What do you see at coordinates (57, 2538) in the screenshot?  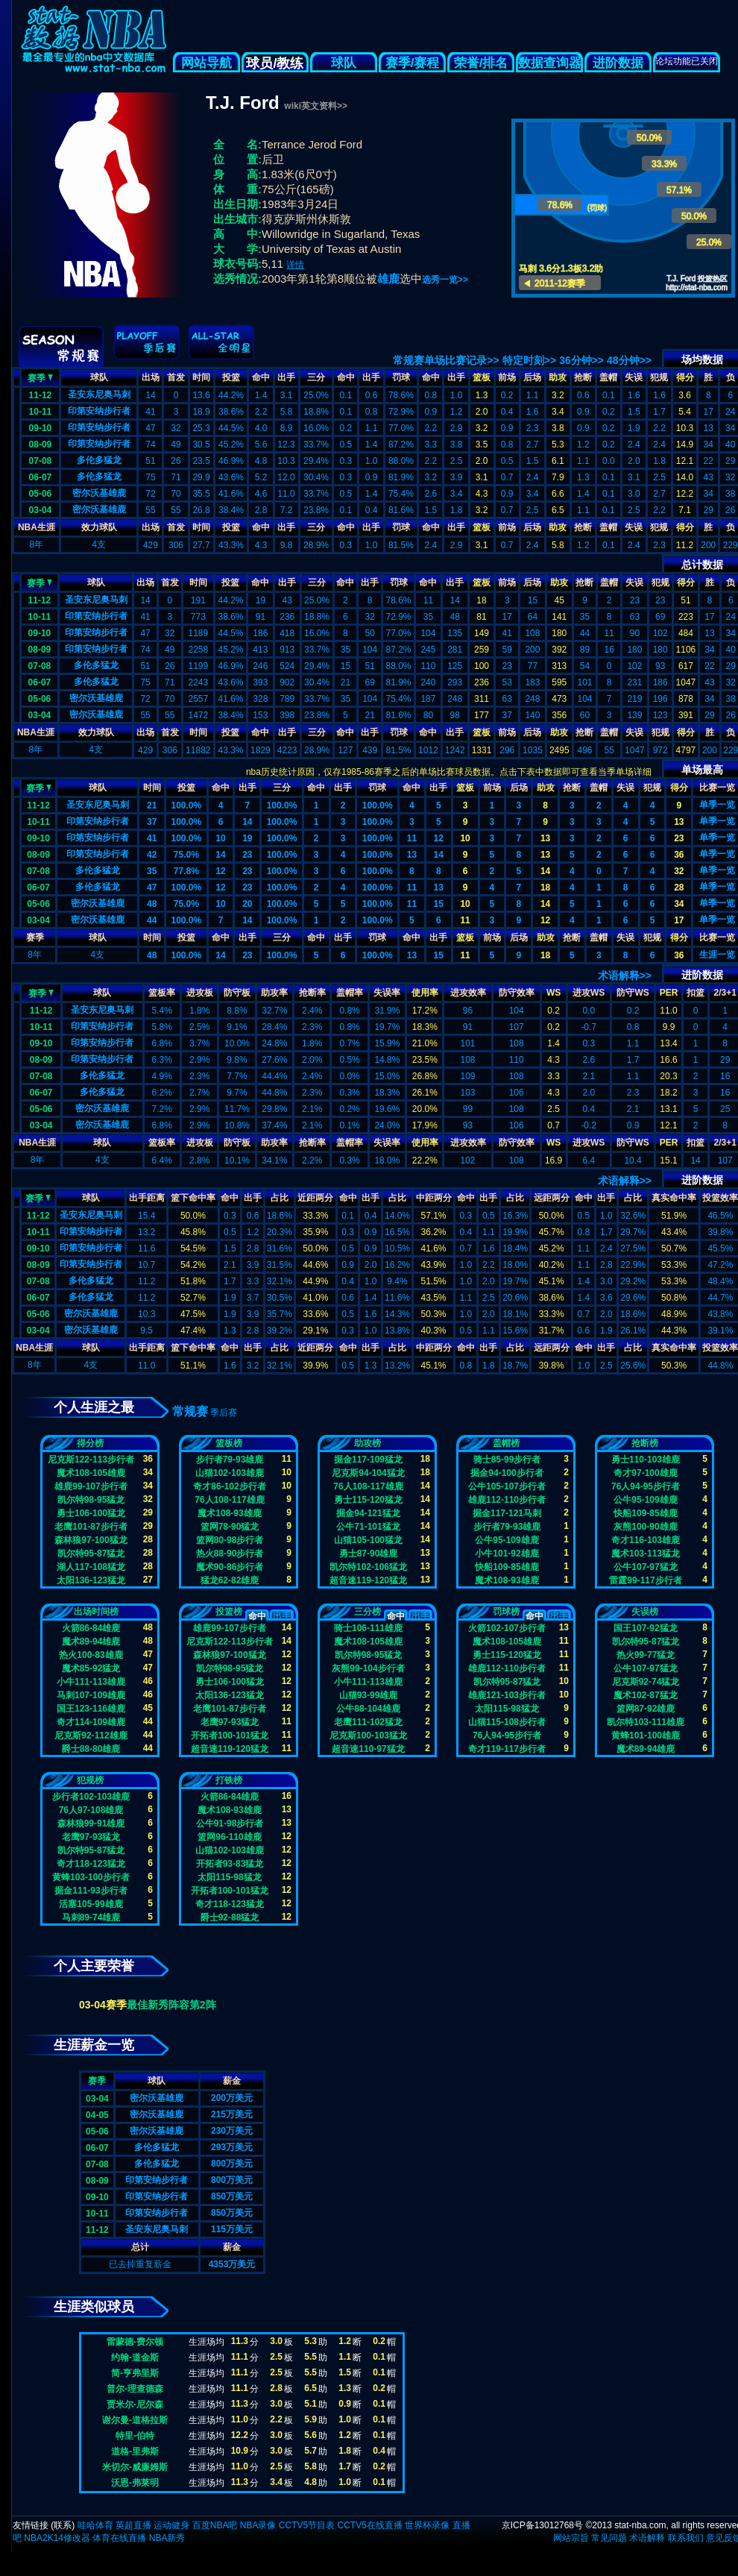 I see `NBA2K14修改器` at bounding box center [57, 2538].